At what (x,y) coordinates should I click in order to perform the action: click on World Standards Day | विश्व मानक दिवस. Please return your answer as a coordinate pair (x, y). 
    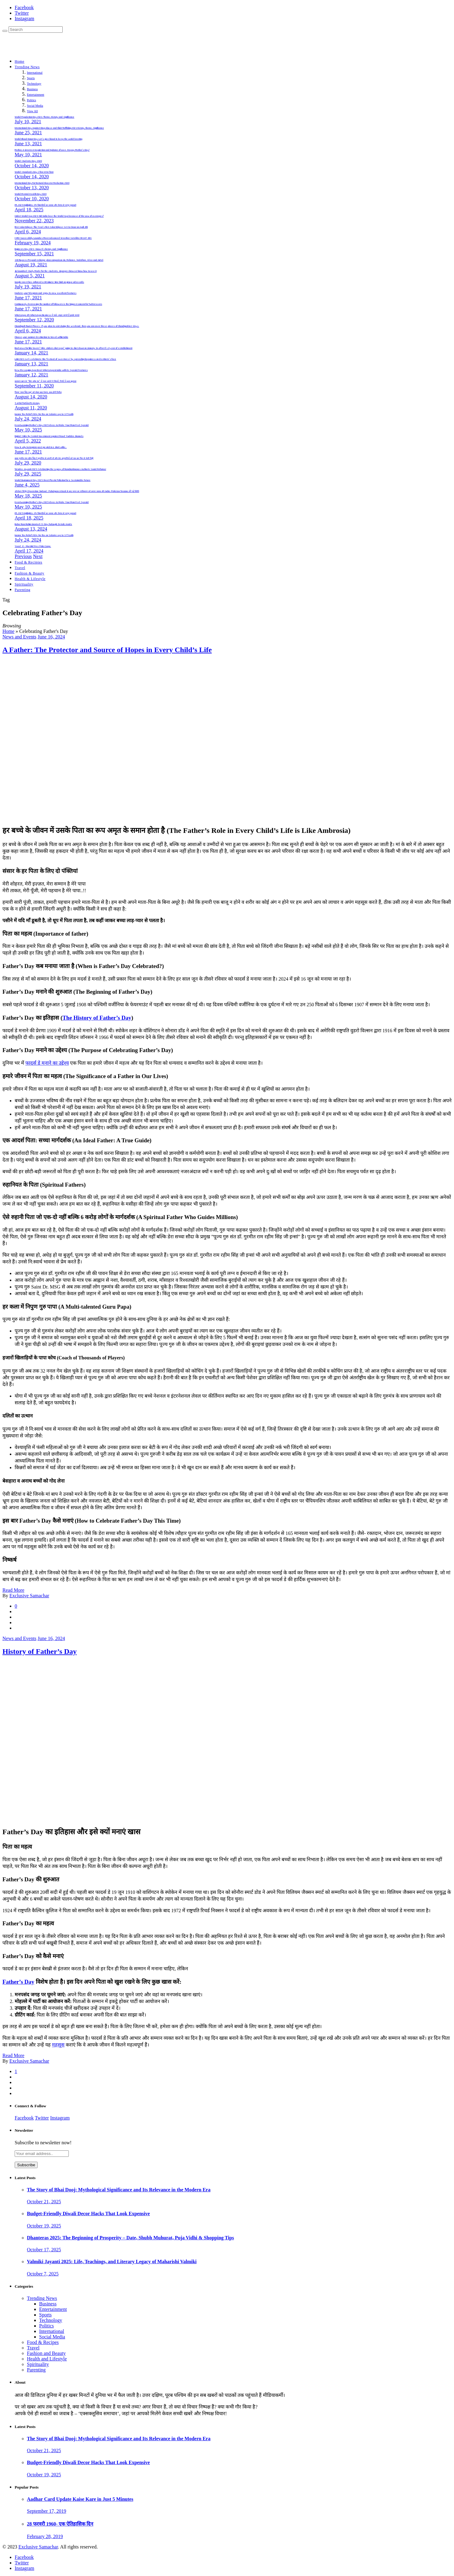
    Looking at the image, I should click on (34, 172).